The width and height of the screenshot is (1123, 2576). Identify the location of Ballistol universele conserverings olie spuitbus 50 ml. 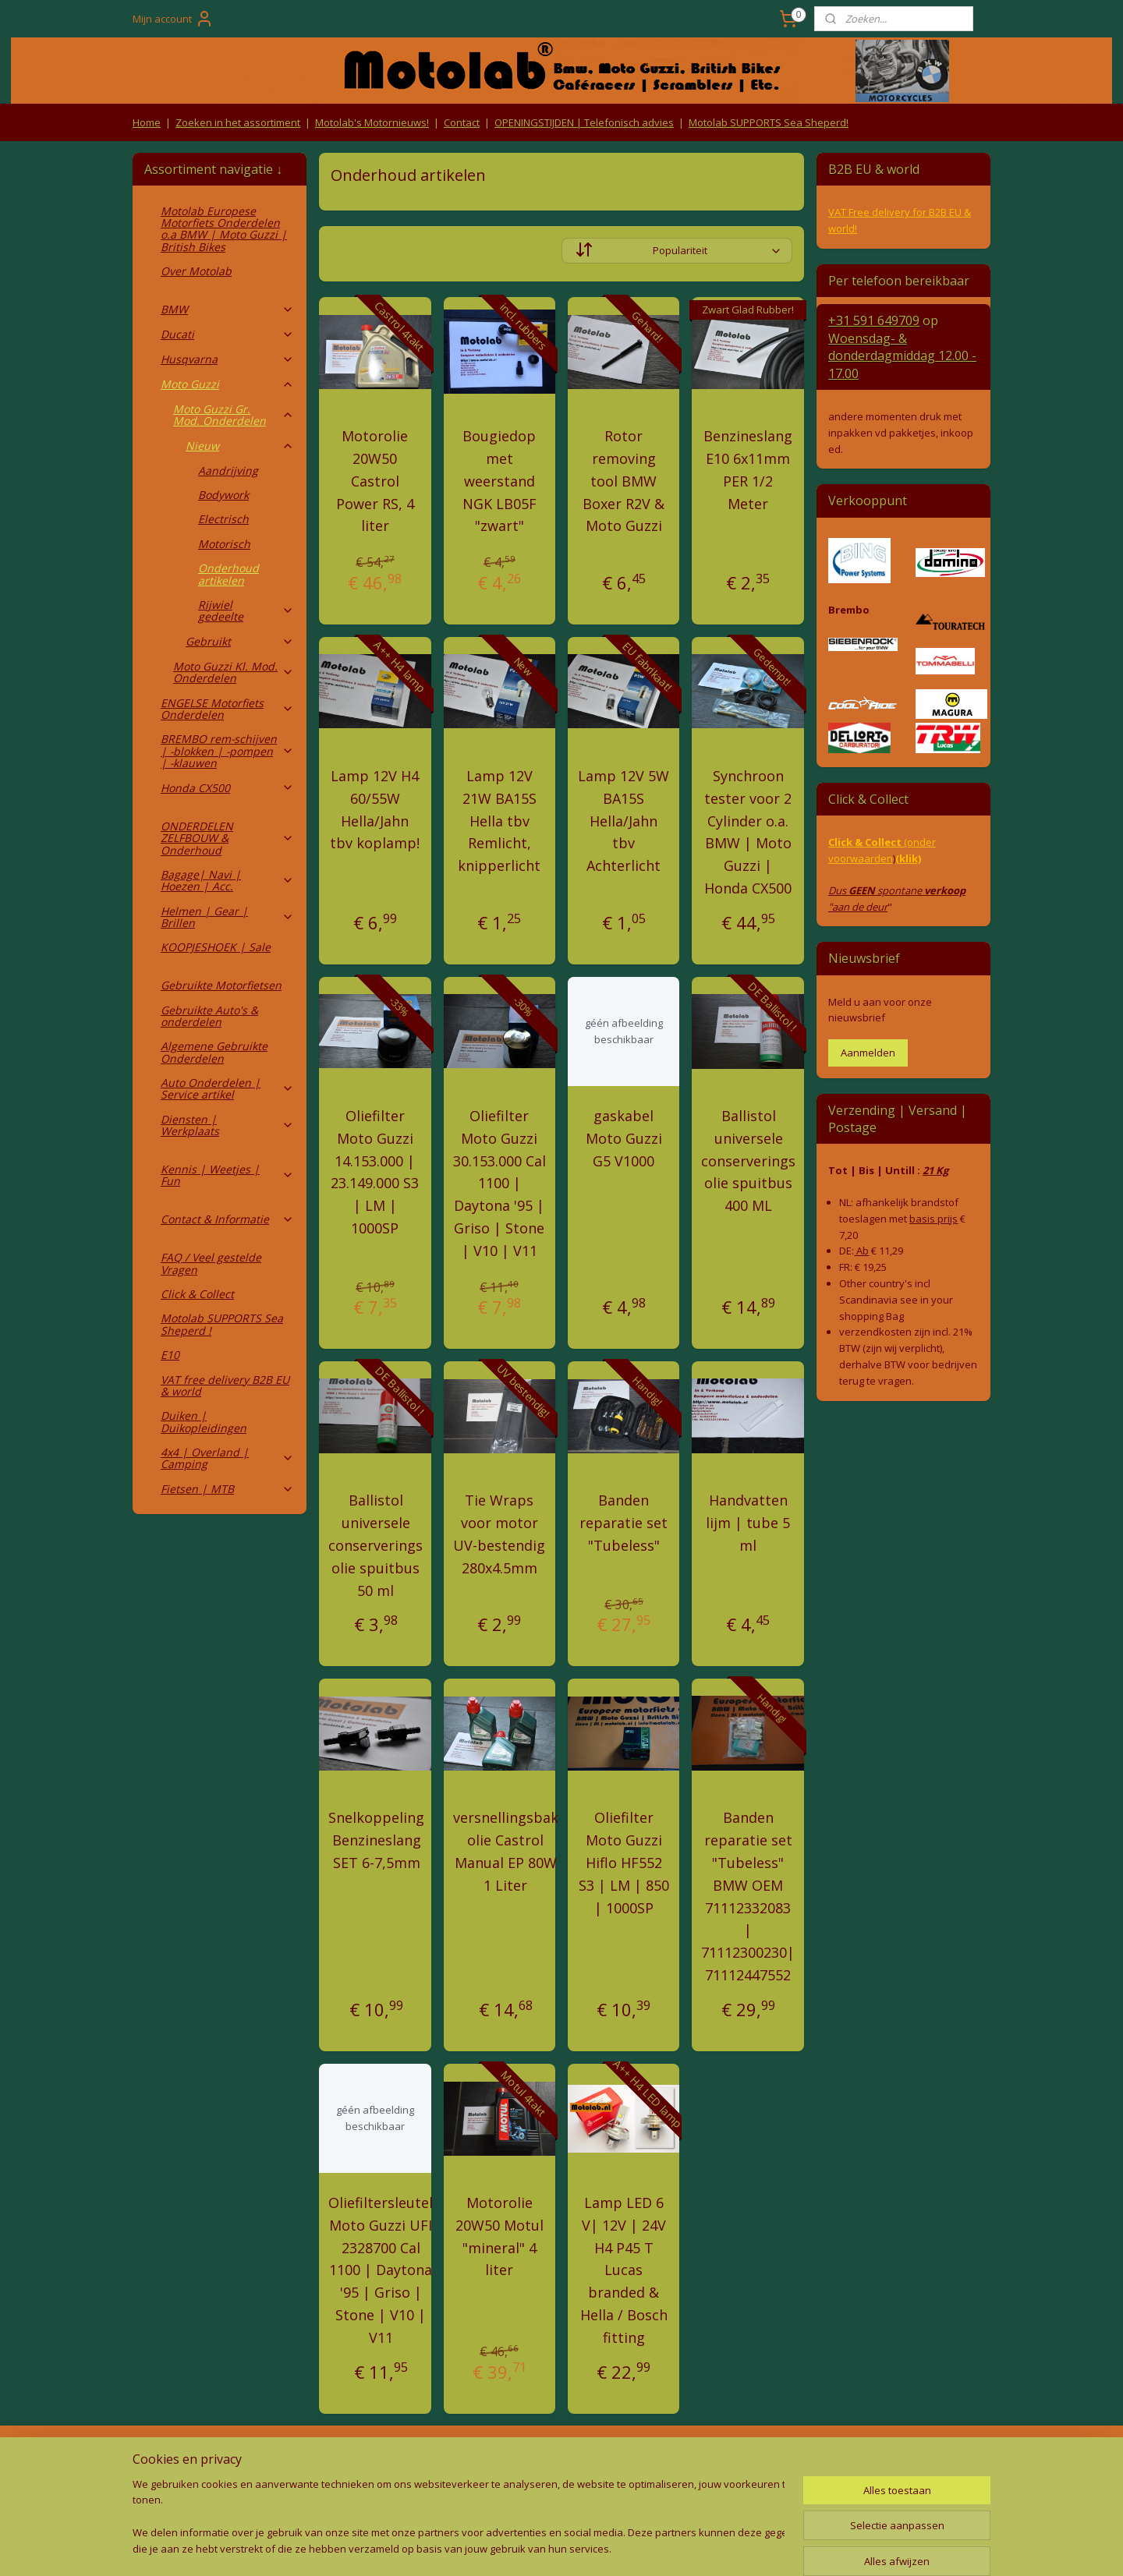
(375, 1545).